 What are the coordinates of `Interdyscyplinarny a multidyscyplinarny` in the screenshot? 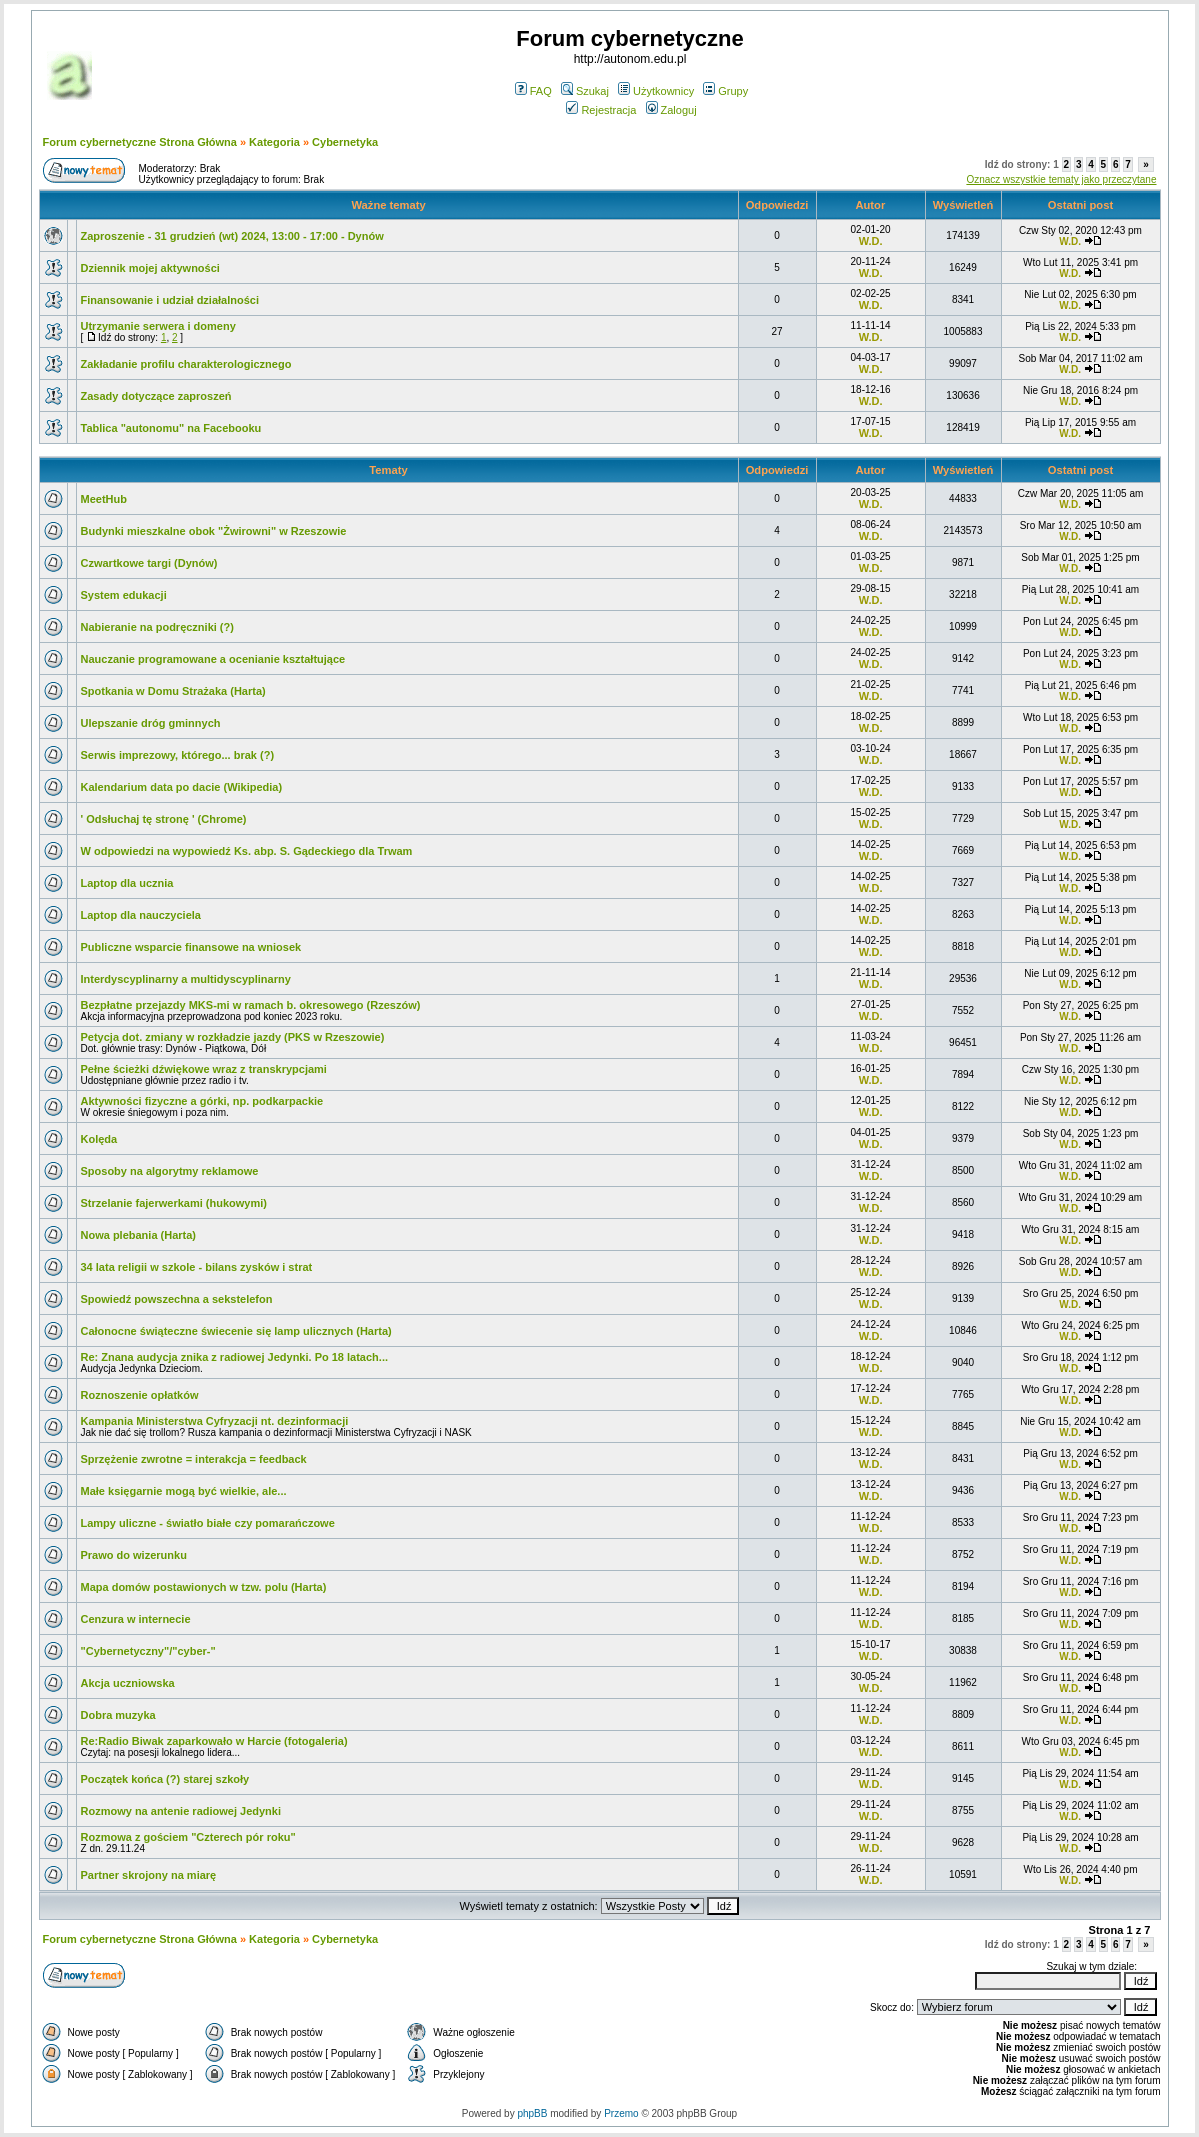 It's located at (186, 979).